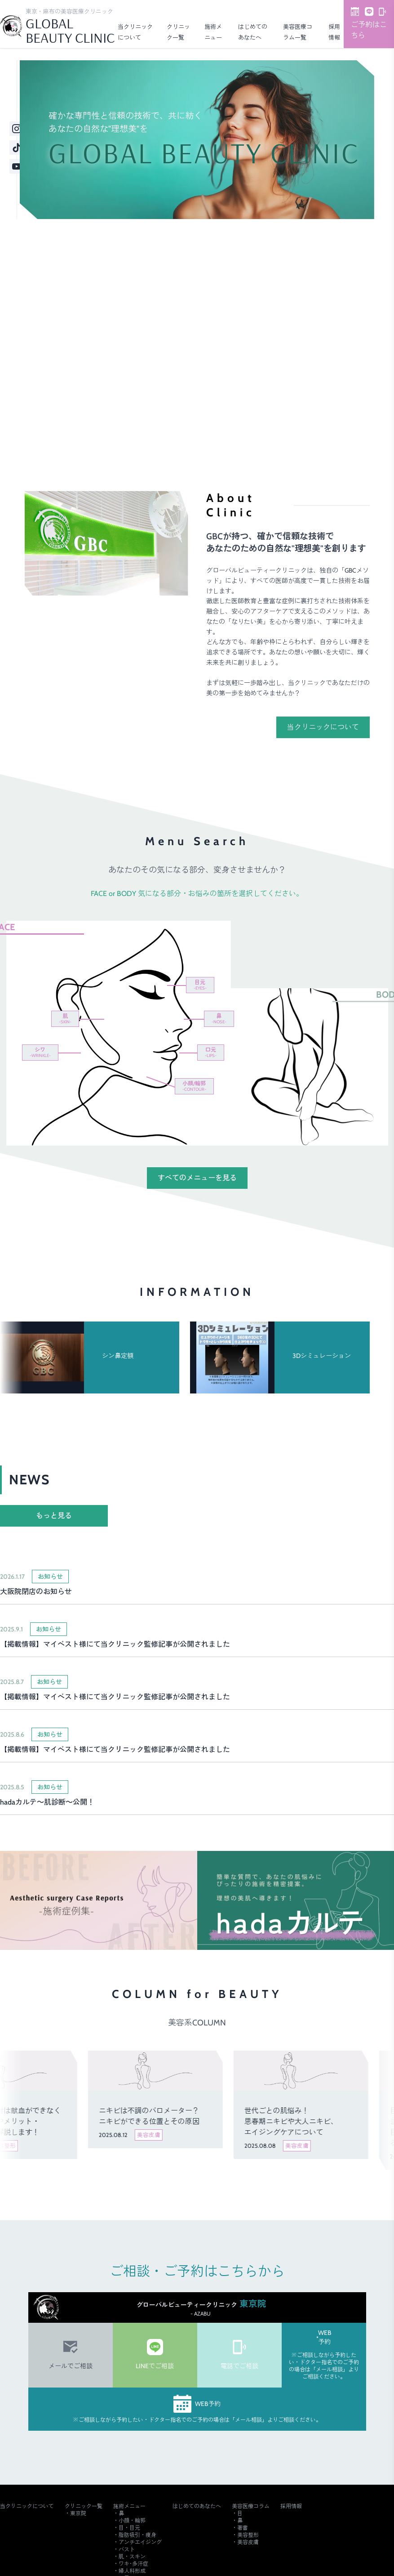 This screenshot has height=2576, width=394. I want to click on シワ, so click(40, 1052).